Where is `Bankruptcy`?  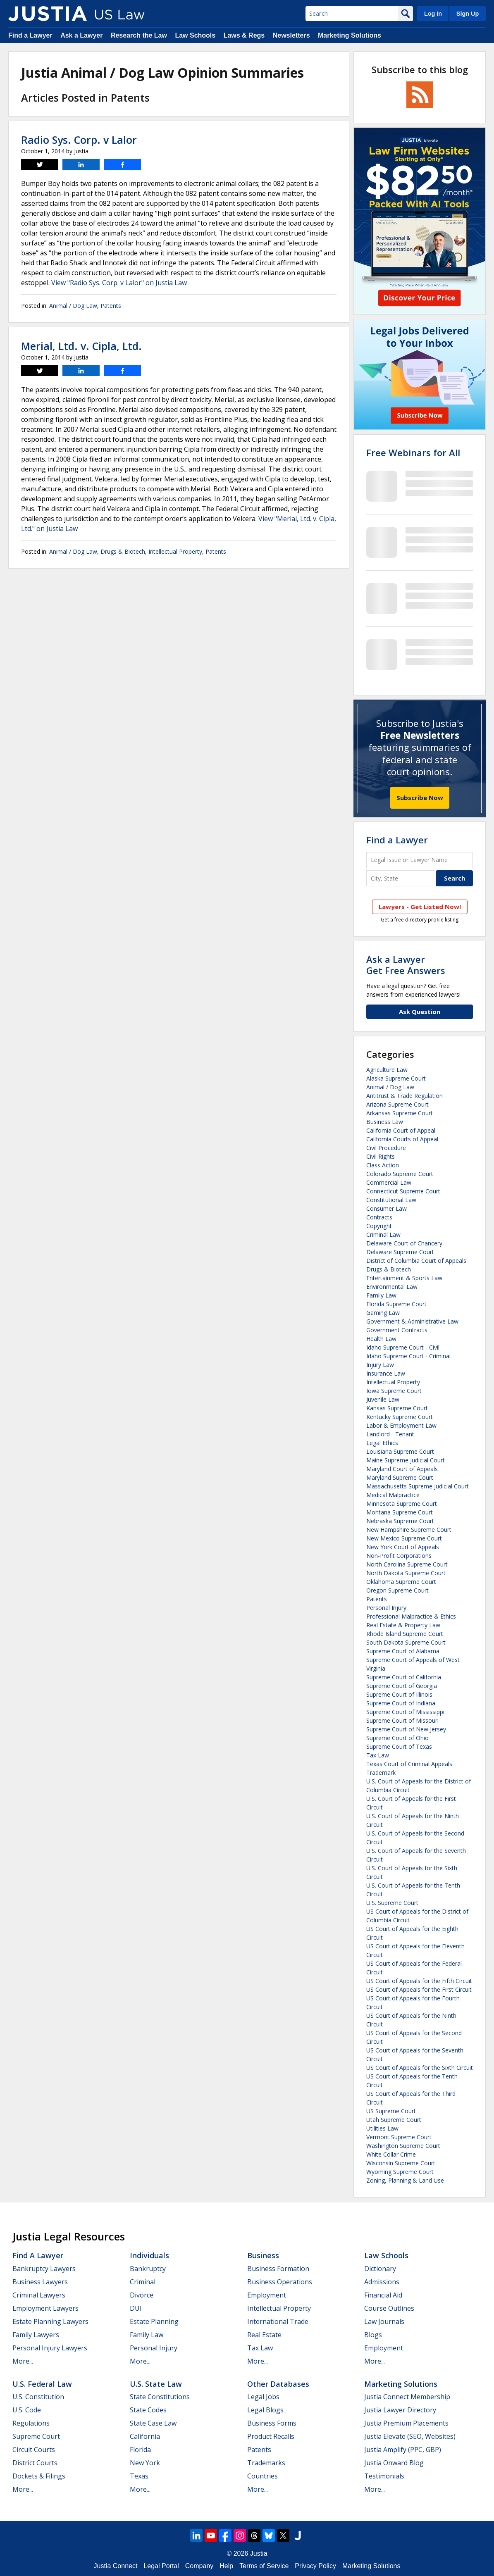 Bankruptcy is located at coordinates (148, 2268).